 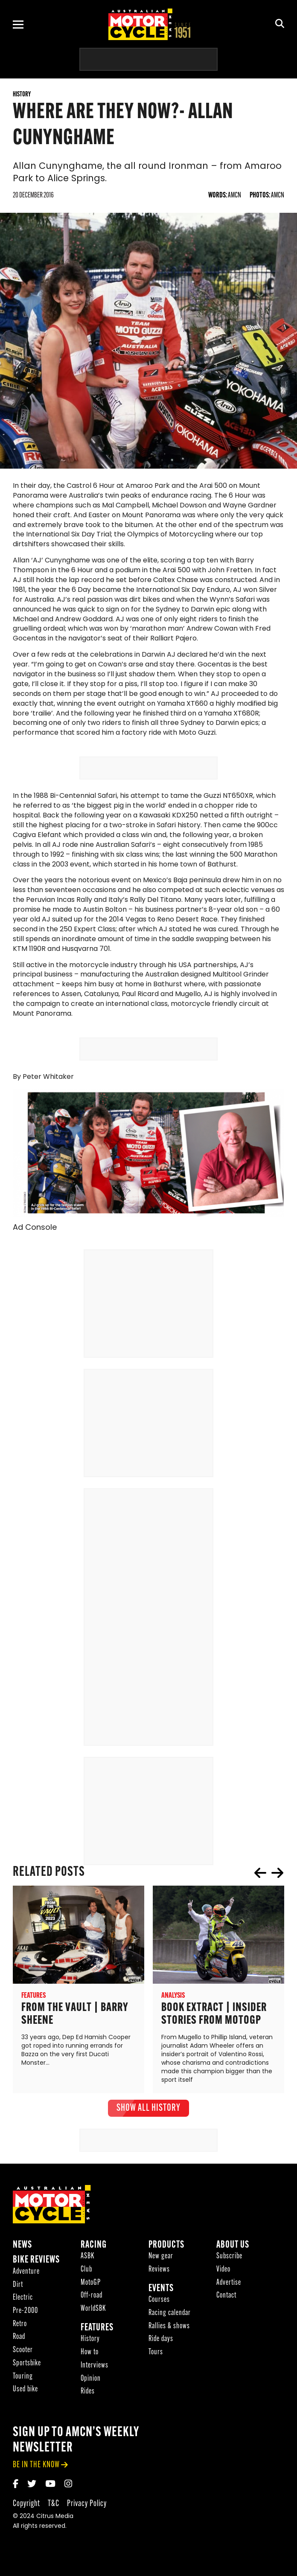 I want to click on Retro, so click(x=20, y=2341).